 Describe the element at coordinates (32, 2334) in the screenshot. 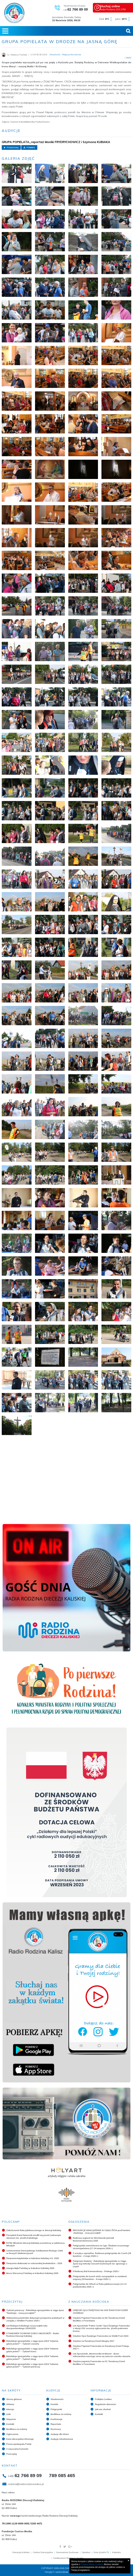

I see `STANDARDY OCHRONY DZIECI I MŁODZIEŻY - Radio Rodzina Diecezji Kaliskiej` at that location.